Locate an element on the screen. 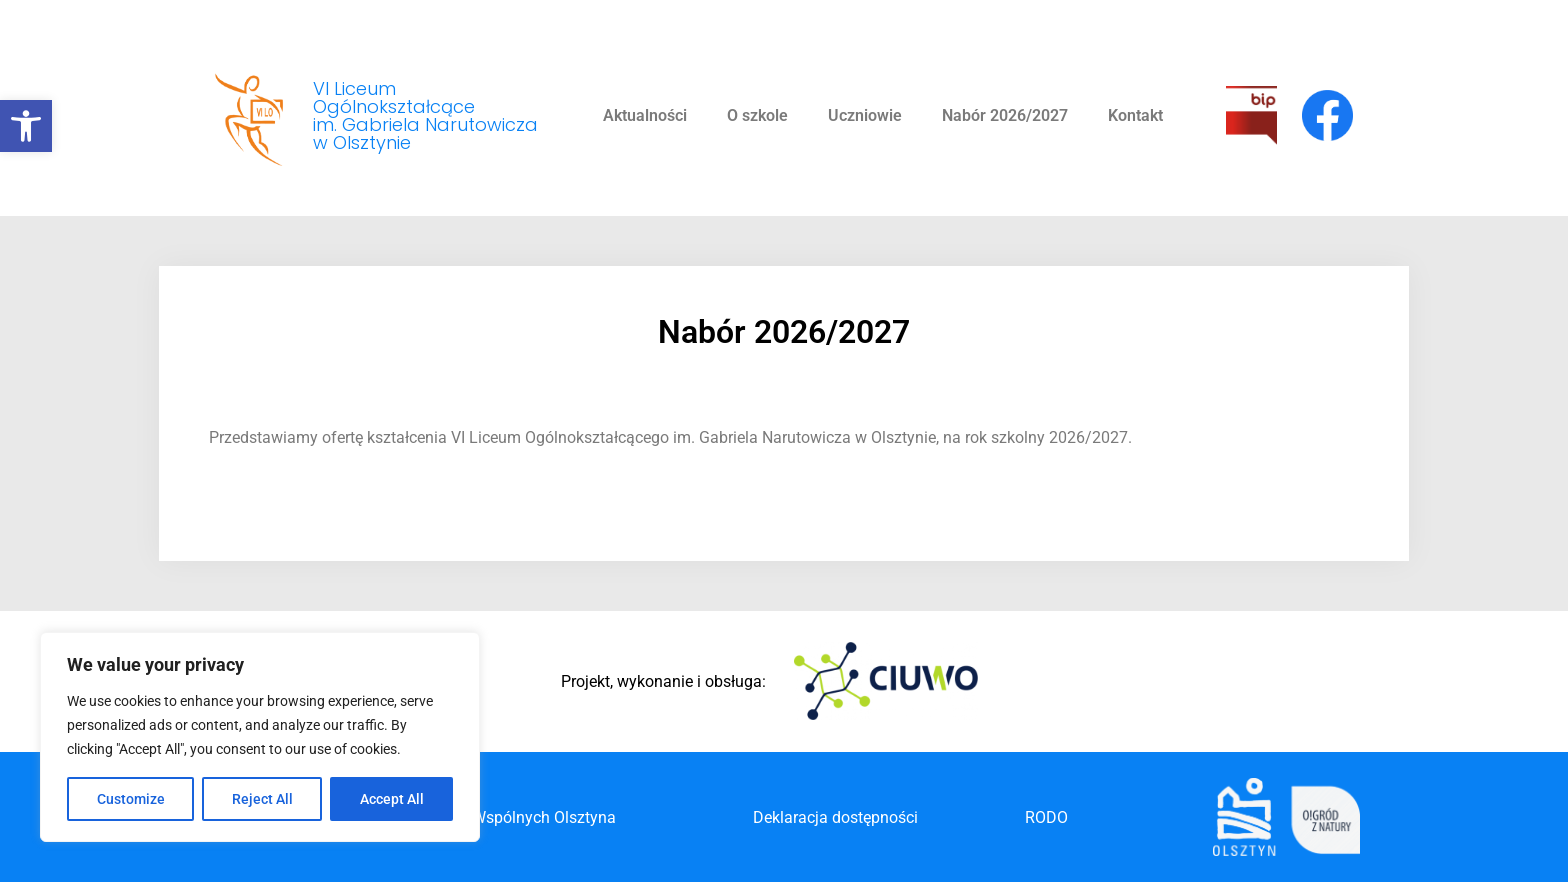  RODO is located at coordinates (1046, 817).